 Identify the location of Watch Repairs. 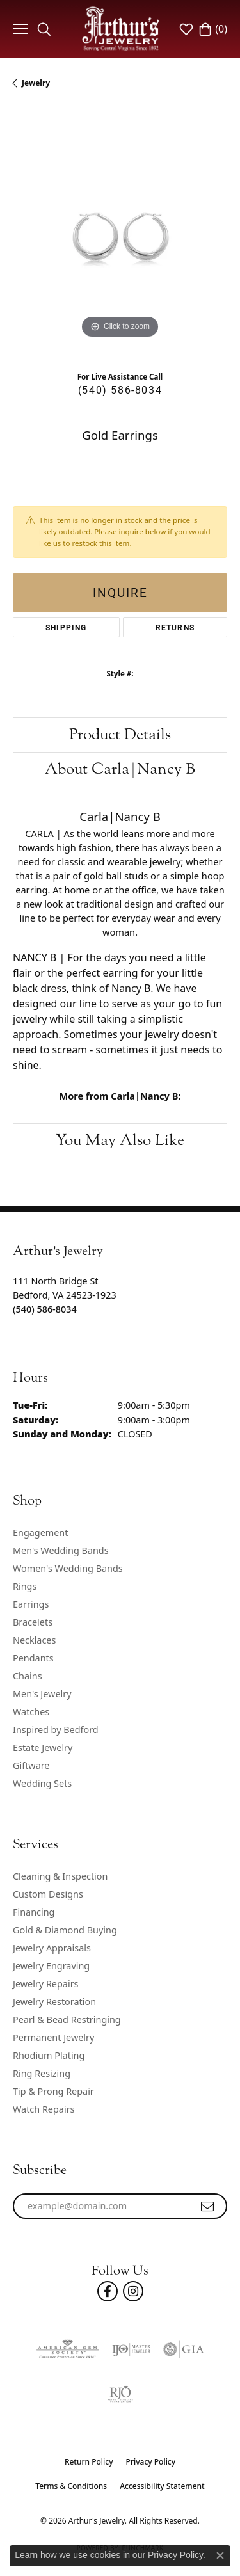
(43, 2109).